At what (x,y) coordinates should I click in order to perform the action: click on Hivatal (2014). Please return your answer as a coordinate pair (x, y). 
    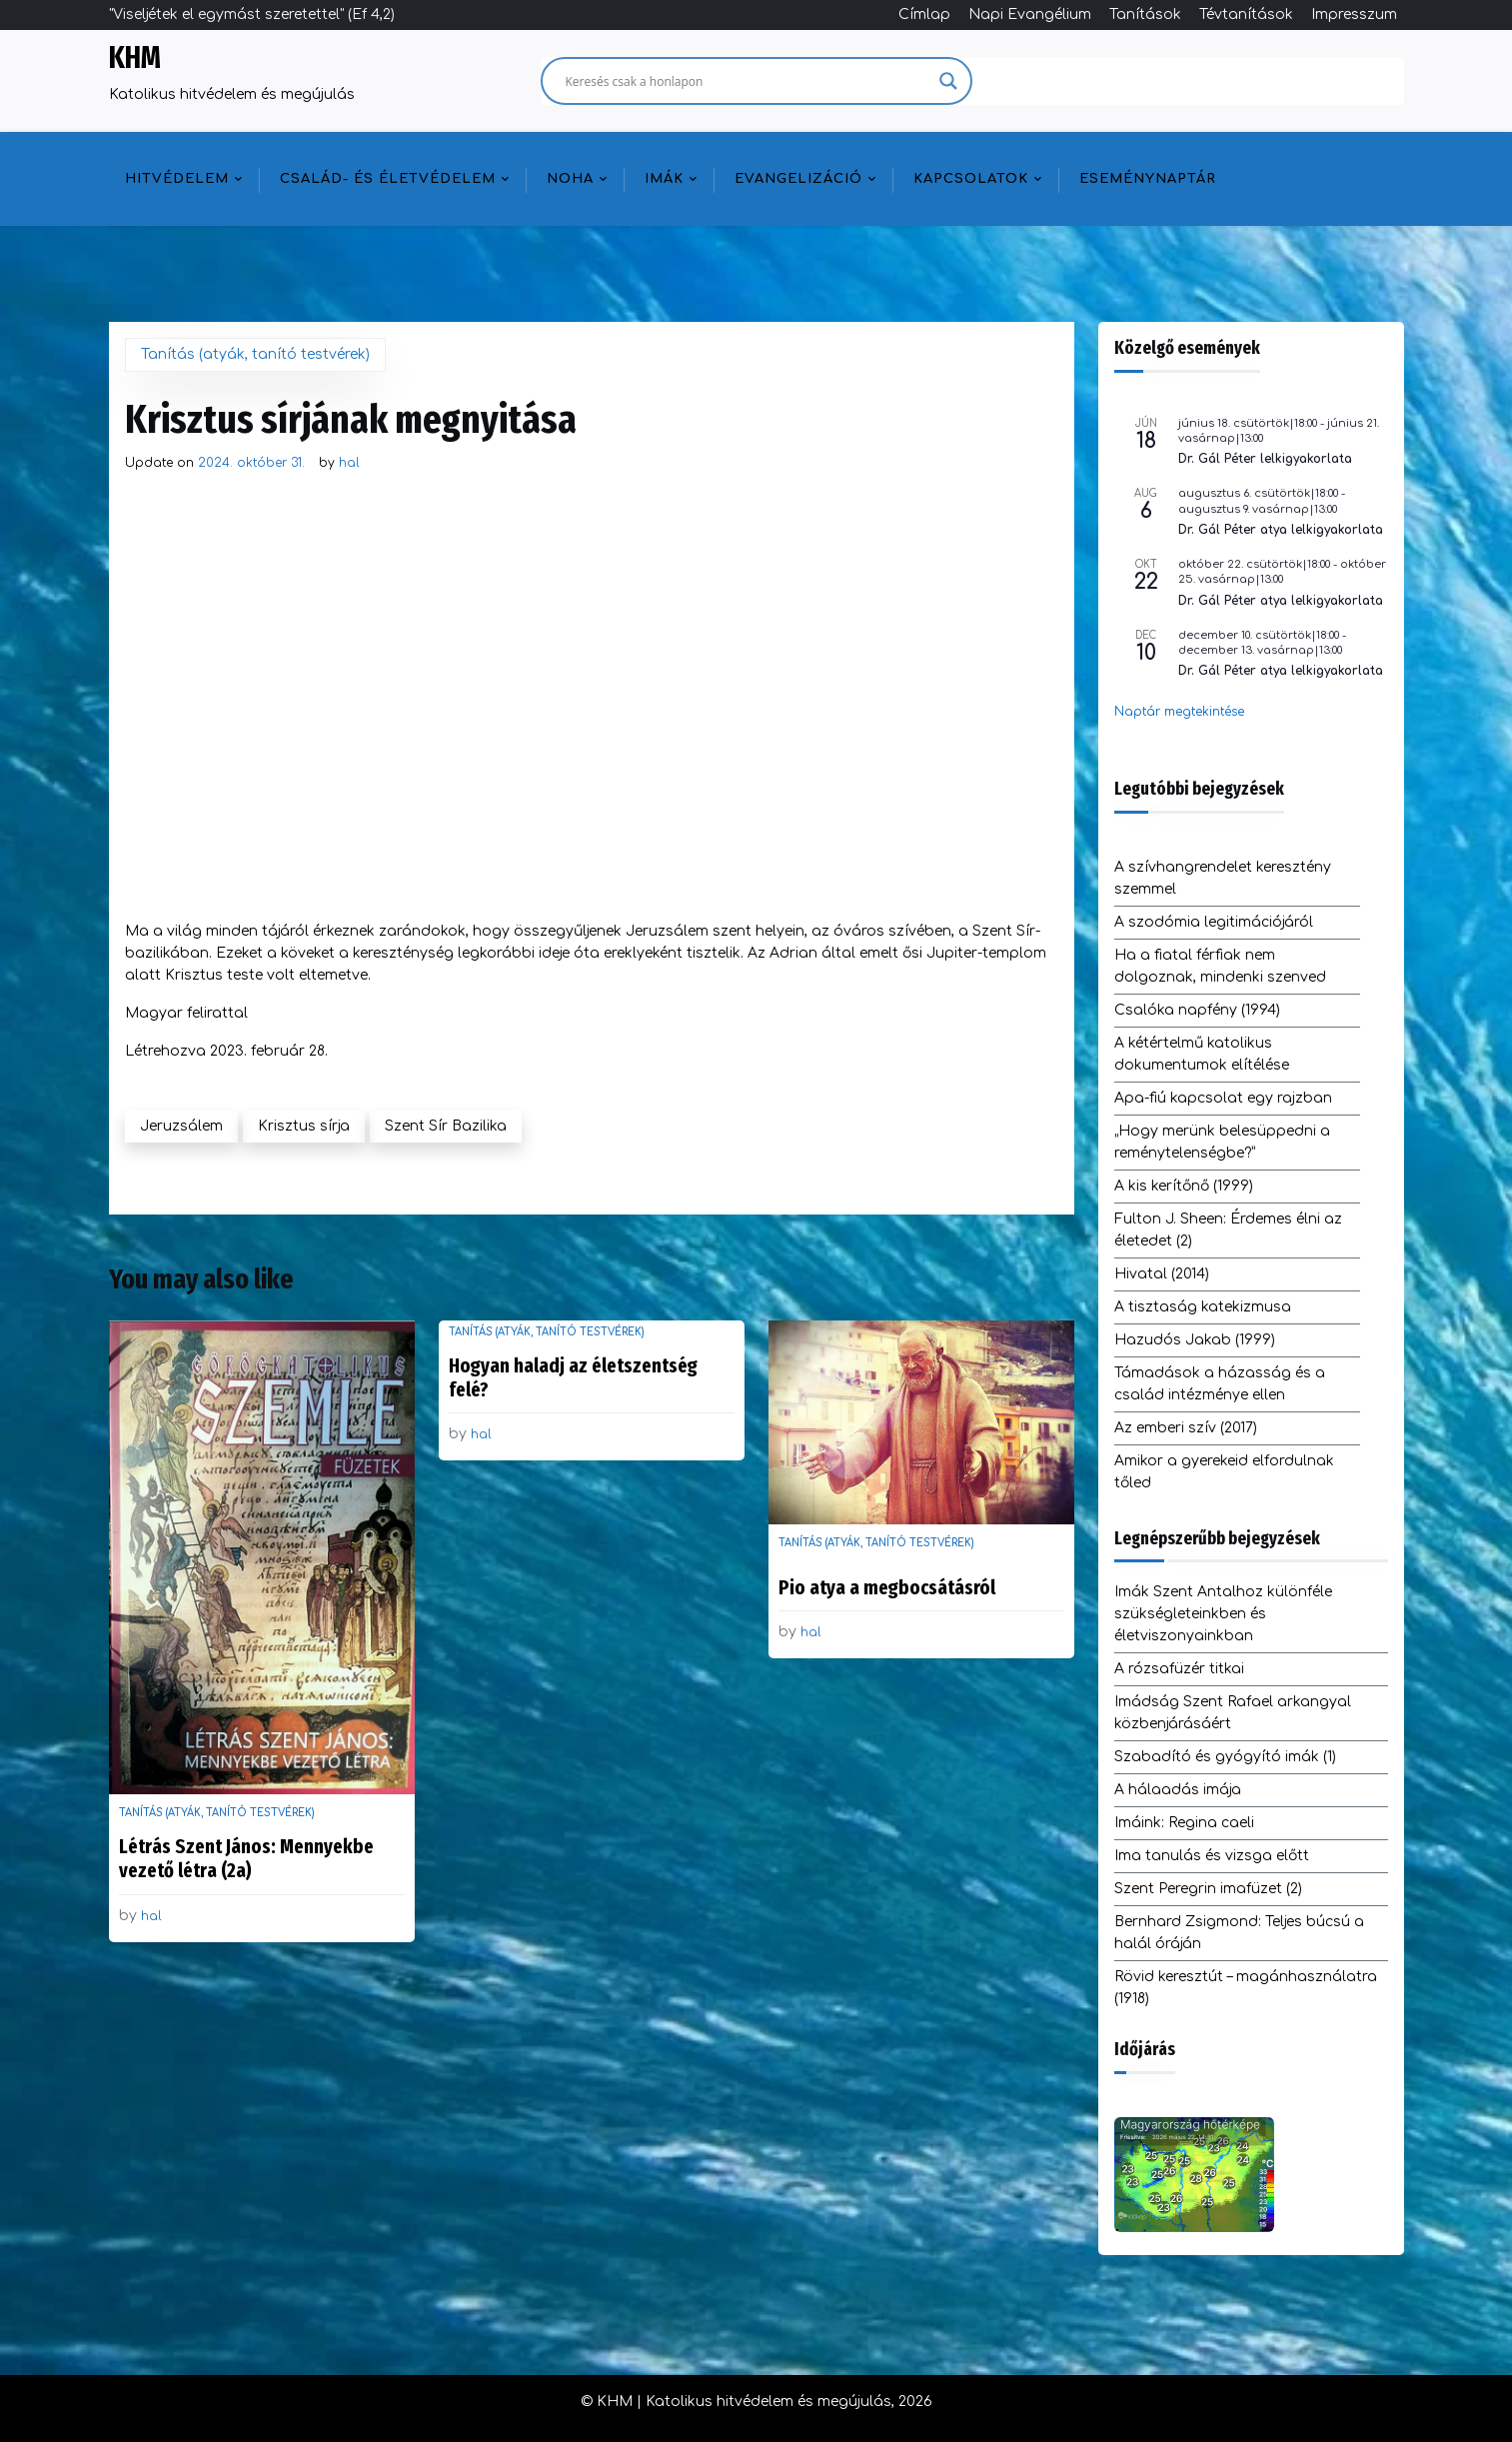
    Looking at the image, I should click on (1161, 1273).